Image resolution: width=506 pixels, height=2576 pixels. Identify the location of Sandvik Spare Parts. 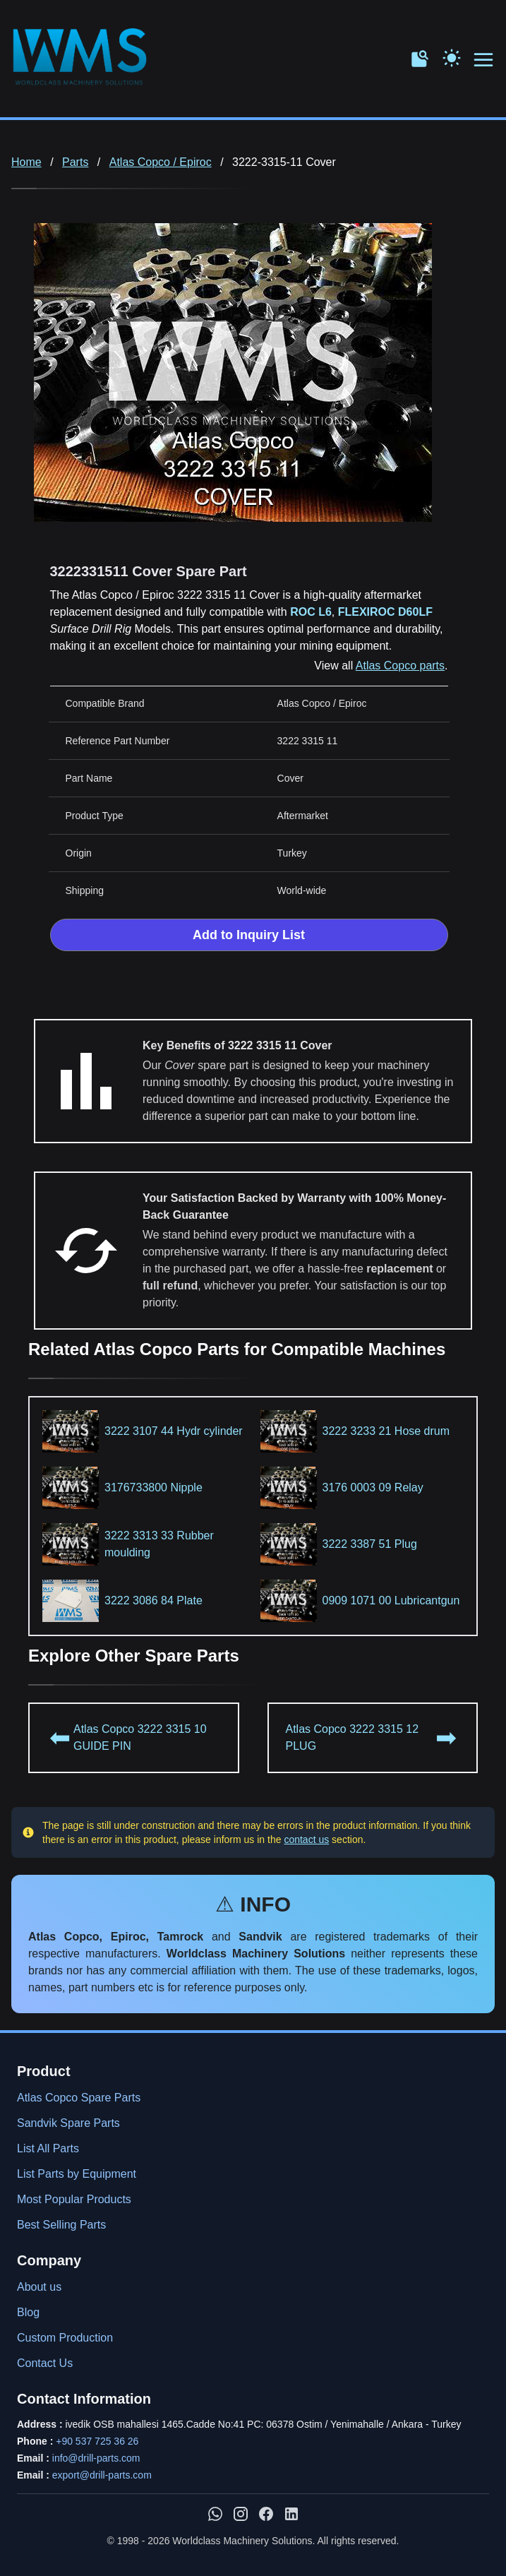
(68, 2123).